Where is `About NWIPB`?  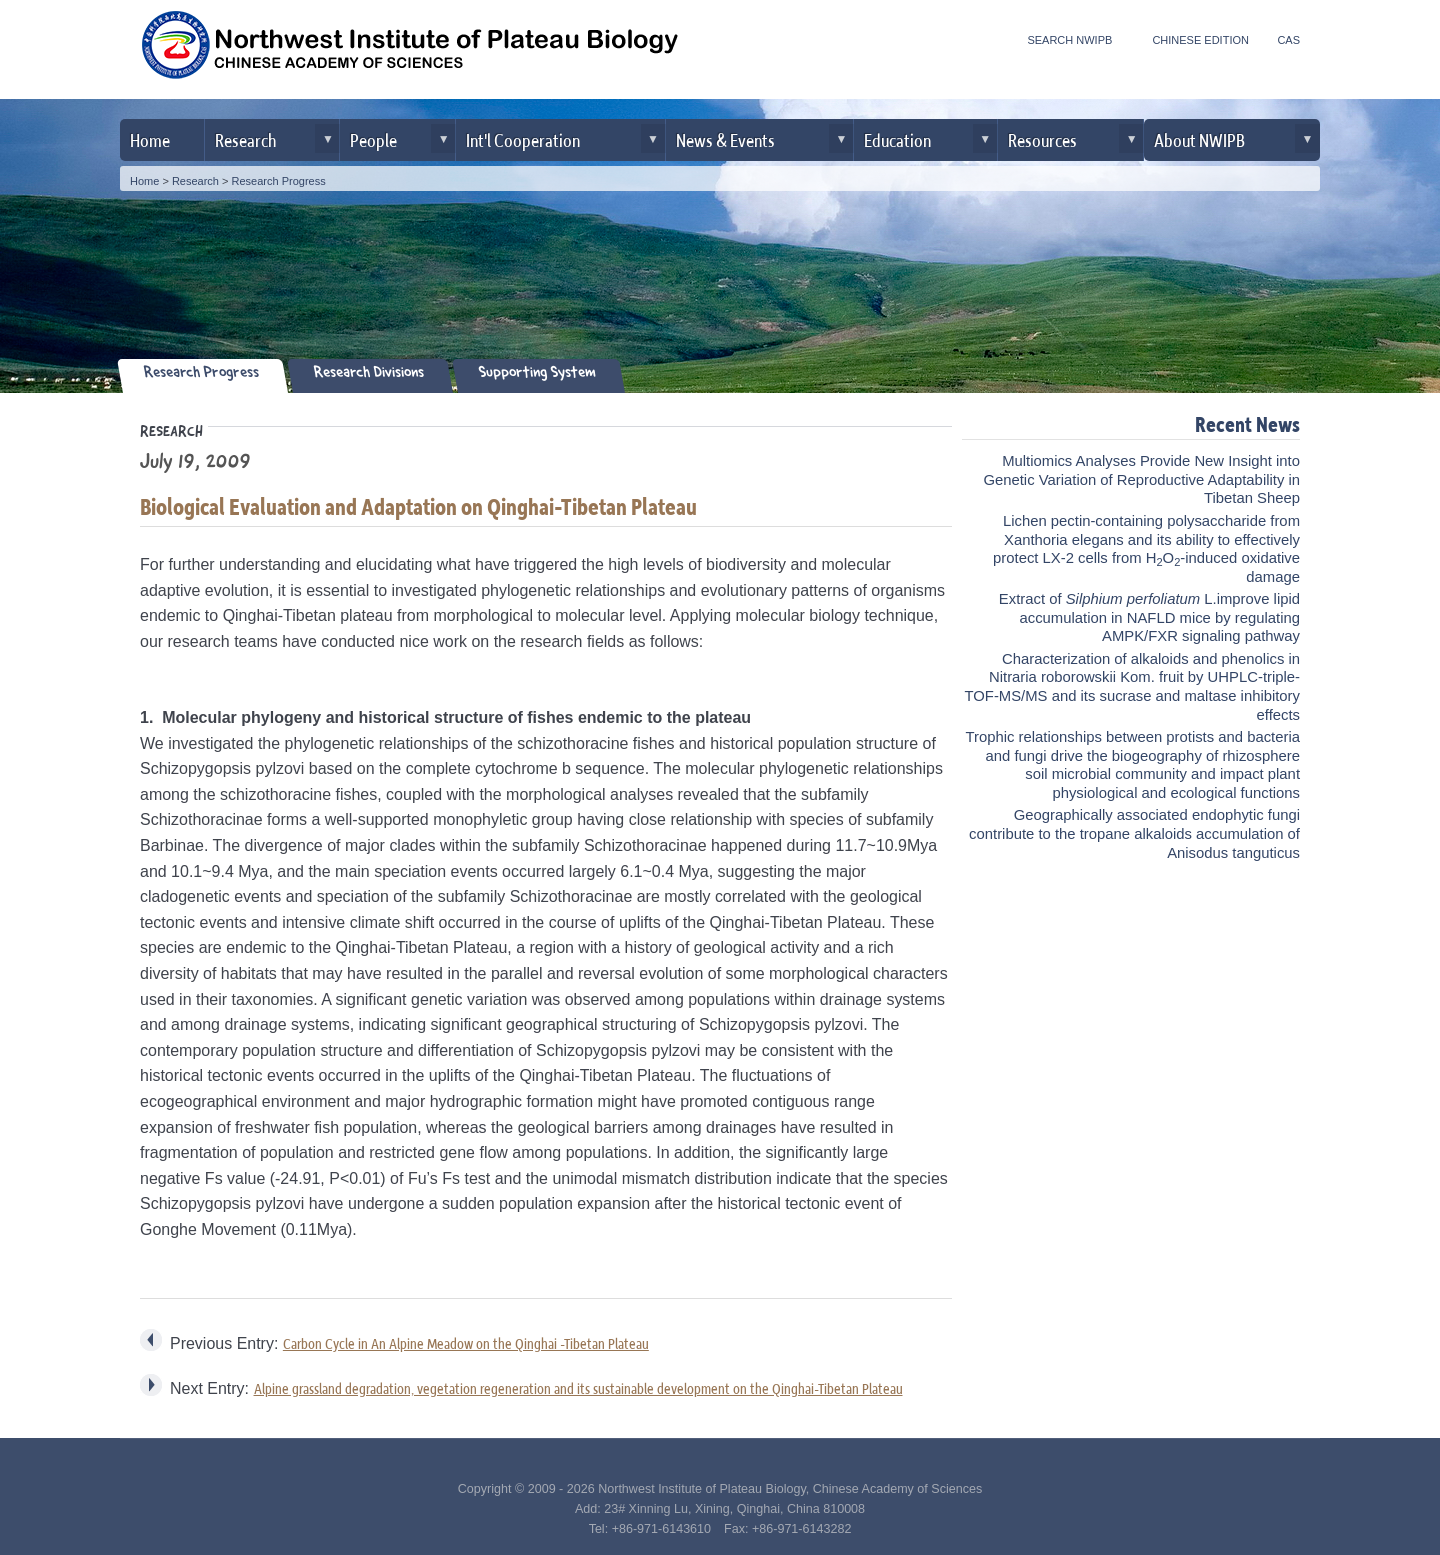
About NWIPB is located at coordinates (1199, 139).